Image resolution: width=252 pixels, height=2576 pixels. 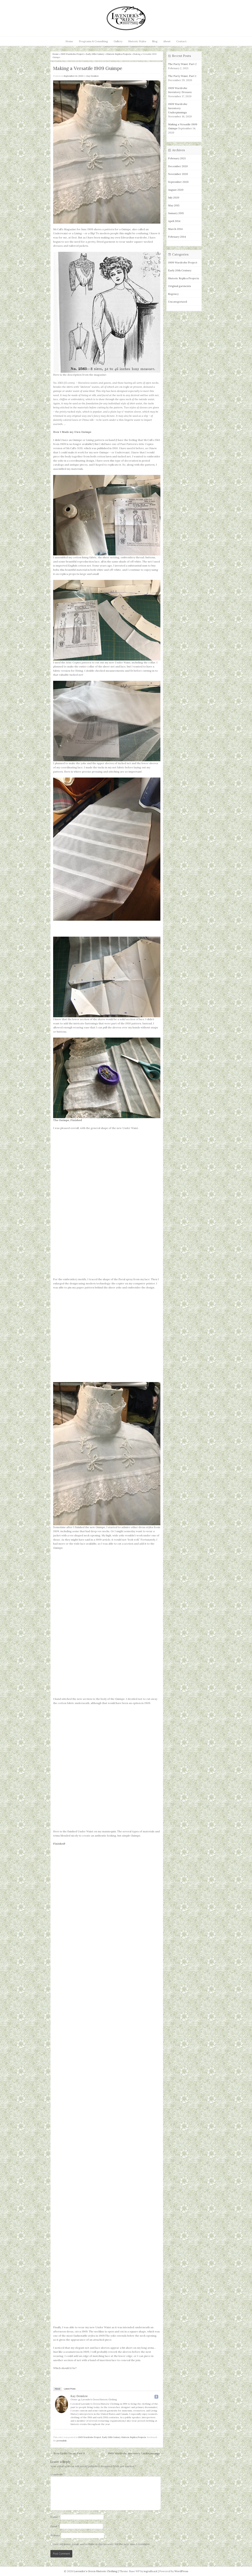 What do you see at coordinates (96, 2571) in the screenshot?
I see `Lavender’s Green Historic Clothing` at bounding box center [96, 2571].